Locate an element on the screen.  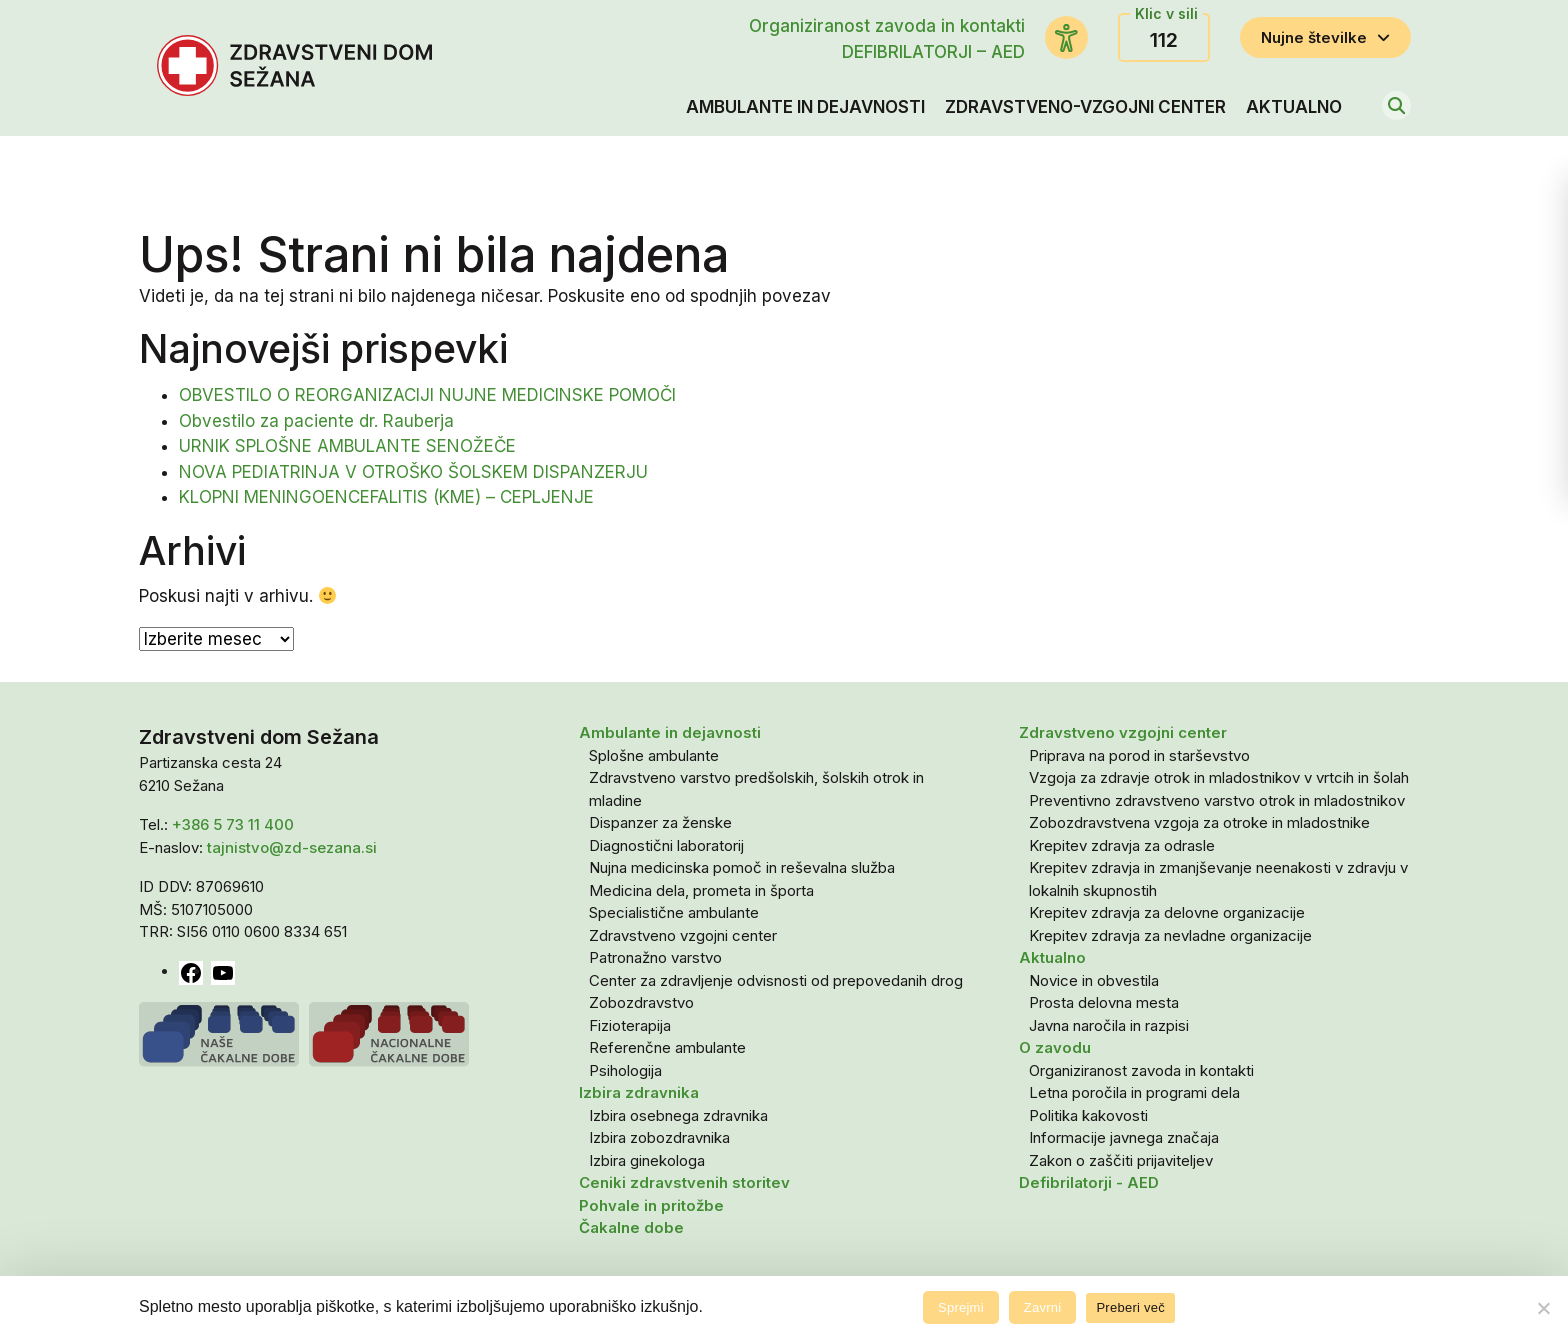
Krepitev zdravja za delovne organizacije is located at coordinates (1167, 912).